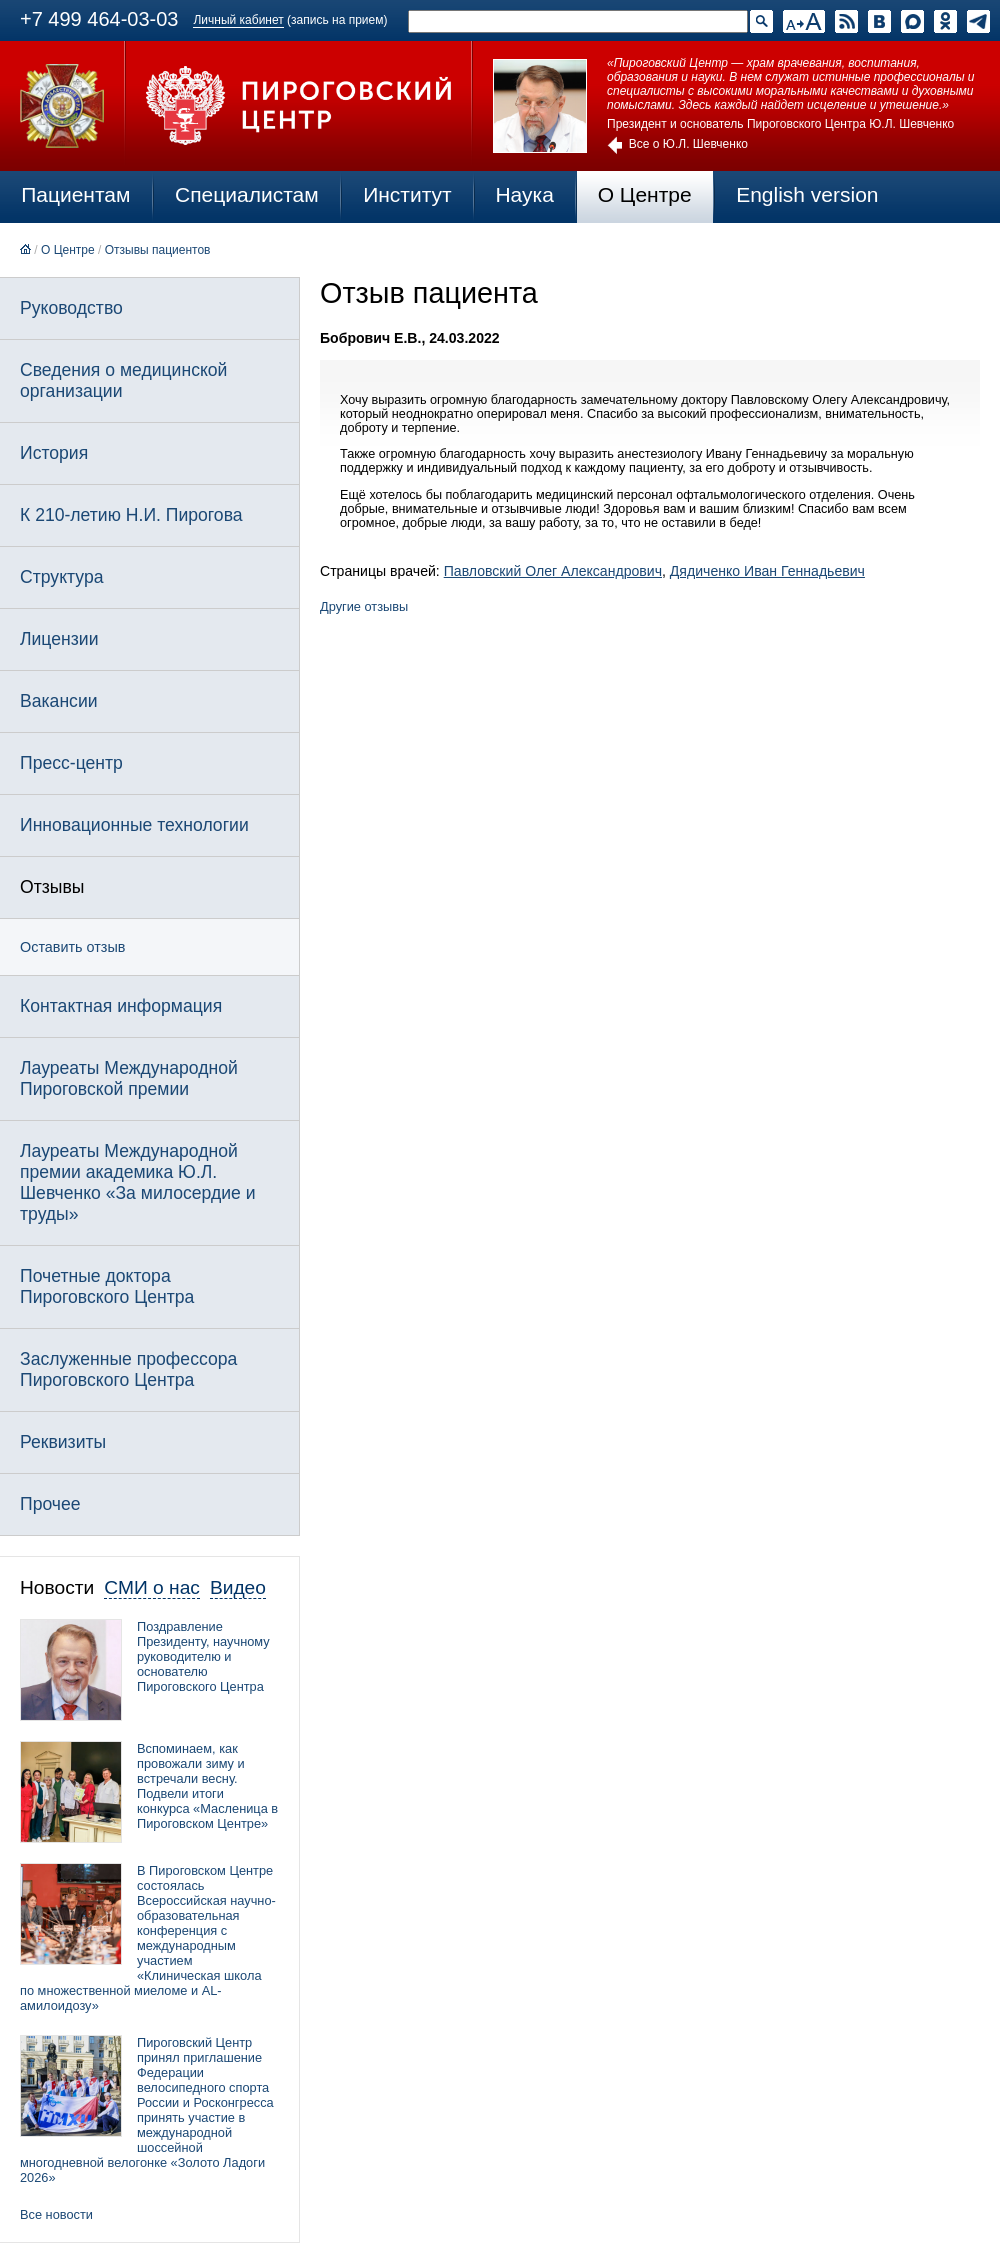  I want to click on Оставить отзыв, so click(72, 947).